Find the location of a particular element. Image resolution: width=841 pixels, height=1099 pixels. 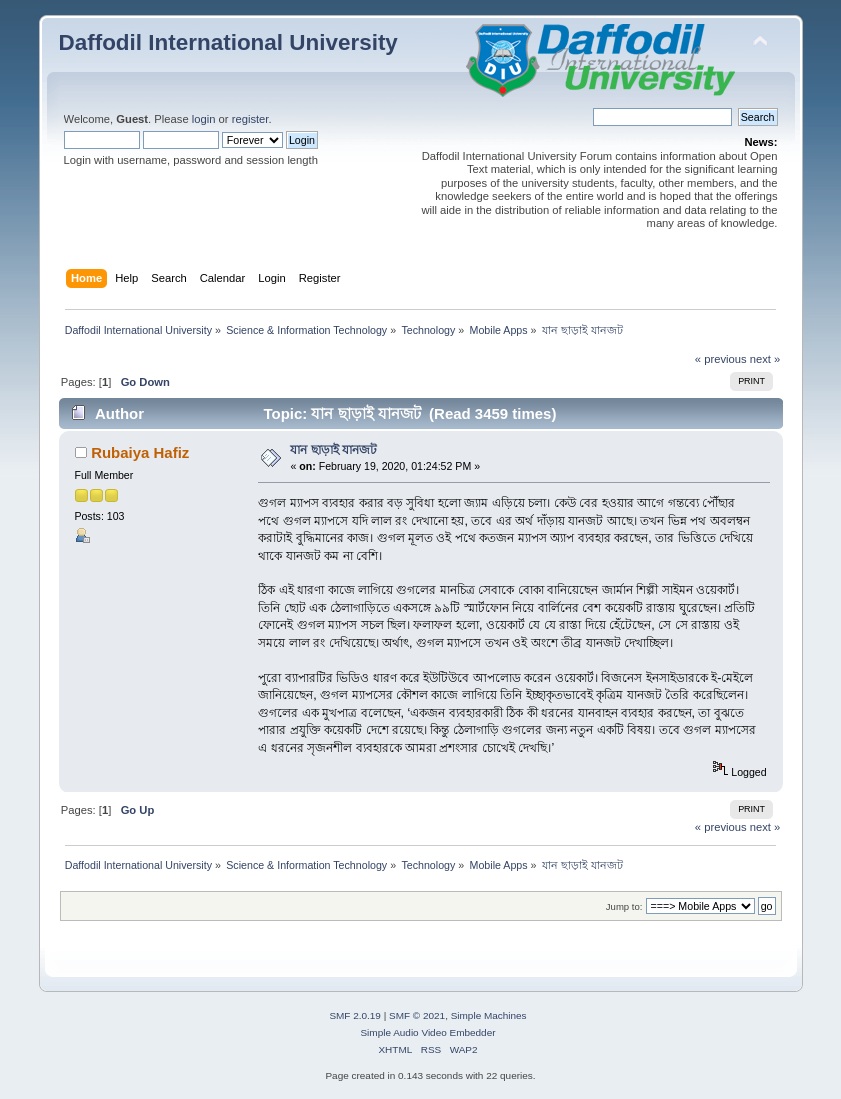

Daffodil International University is located at coordinates (228, 42).